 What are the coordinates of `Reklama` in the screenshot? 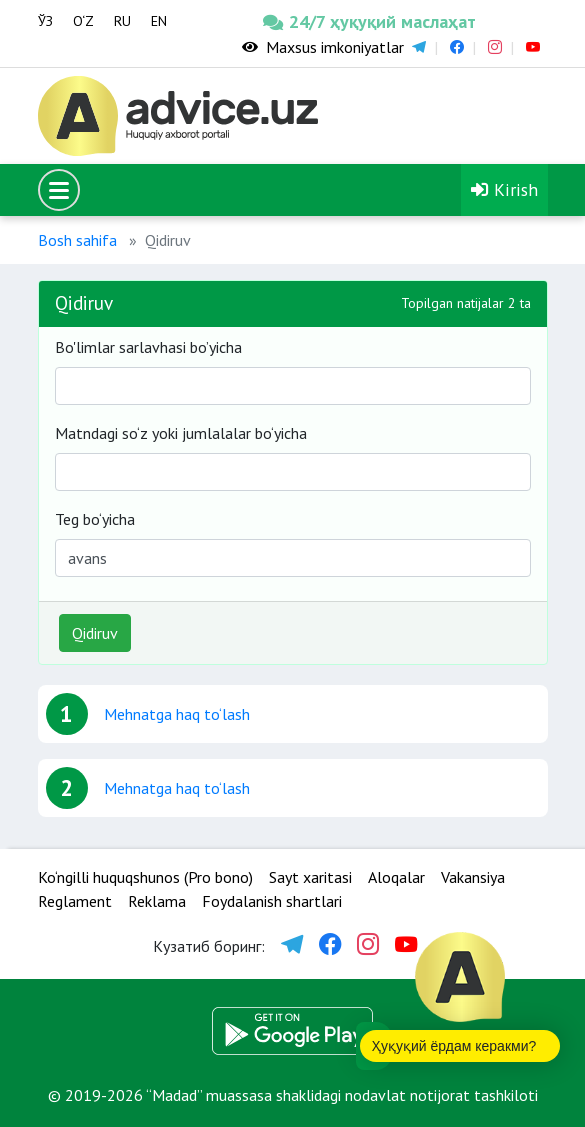 It's located at (157, 901).